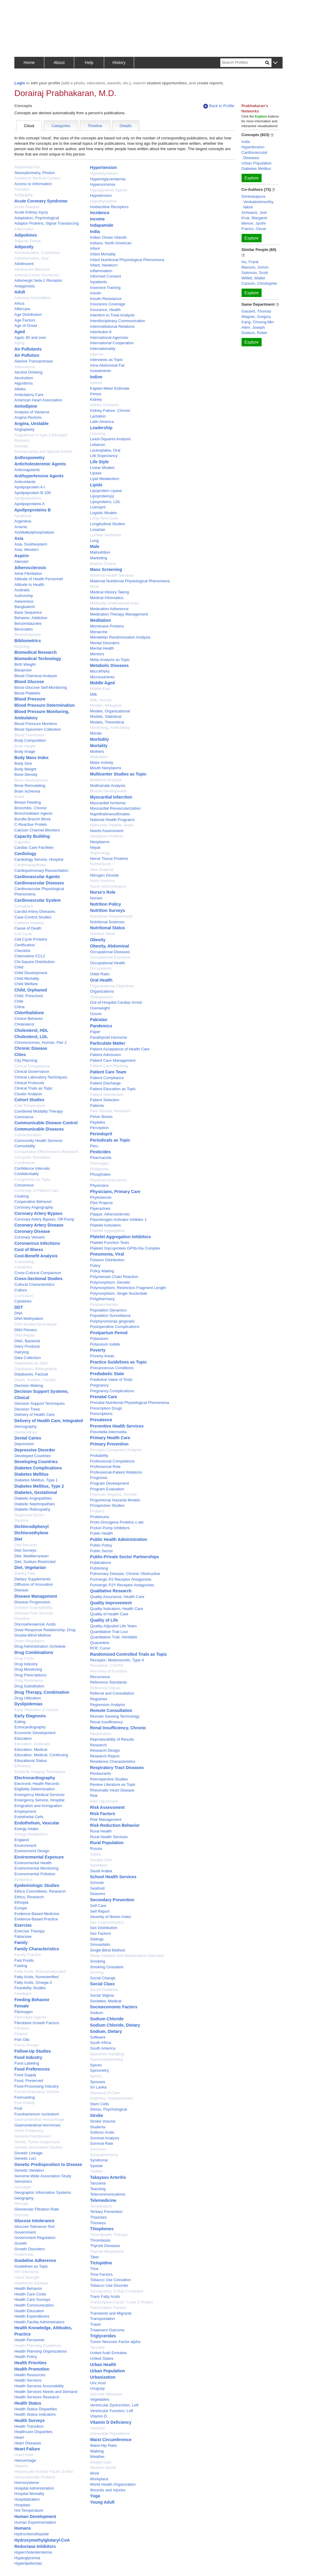 Image resolution: width=311 pixels, height=2576 pixels. What do you see at coordinates (101, 427) in the screenshot?
I see `Leadership` at bounding box center [101, 427].